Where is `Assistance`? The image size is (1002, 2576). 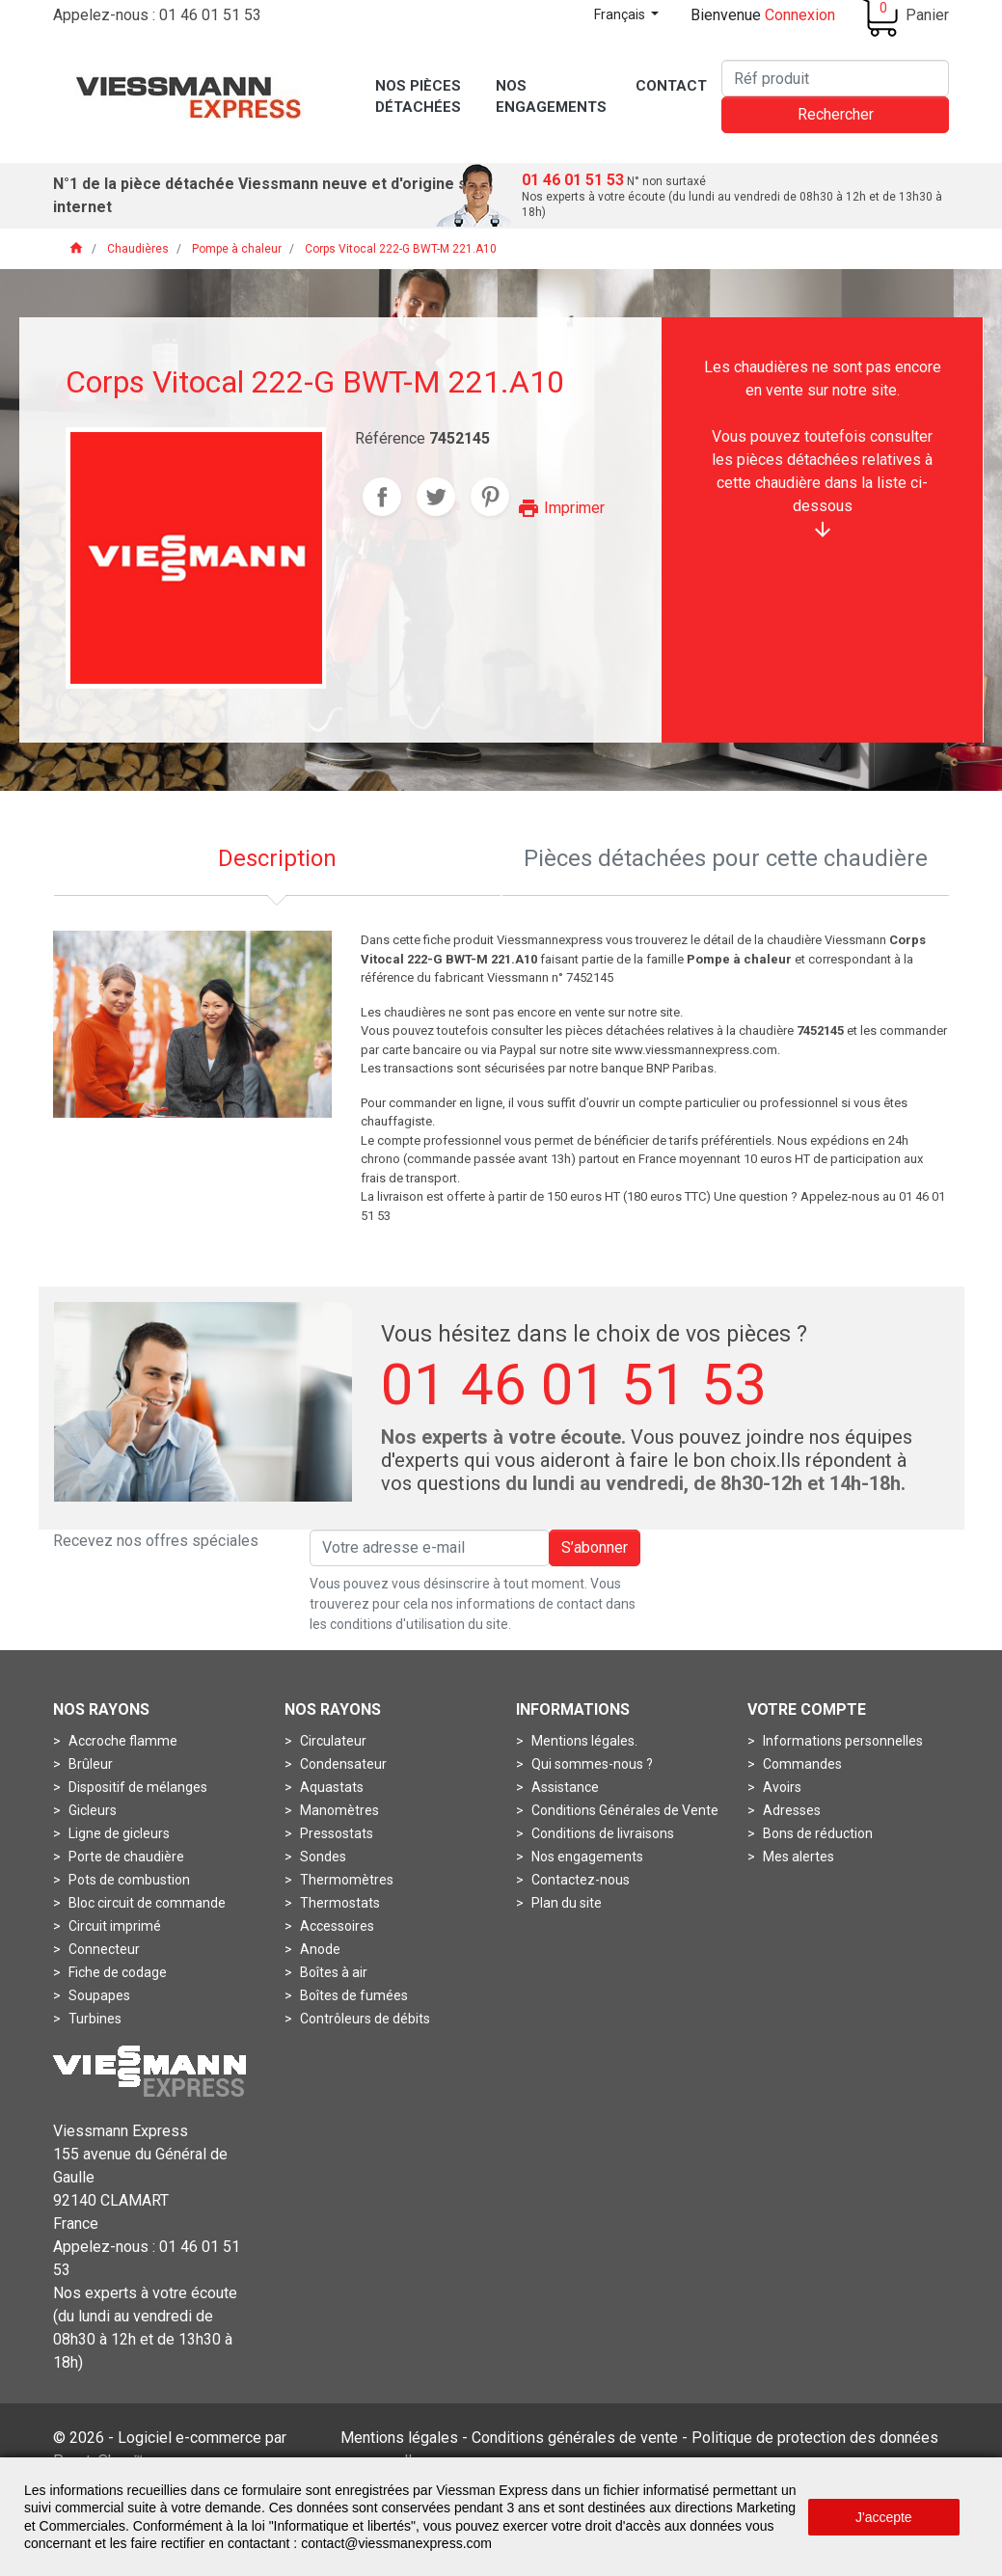 Assistance is located at coordinates (563, 1787).